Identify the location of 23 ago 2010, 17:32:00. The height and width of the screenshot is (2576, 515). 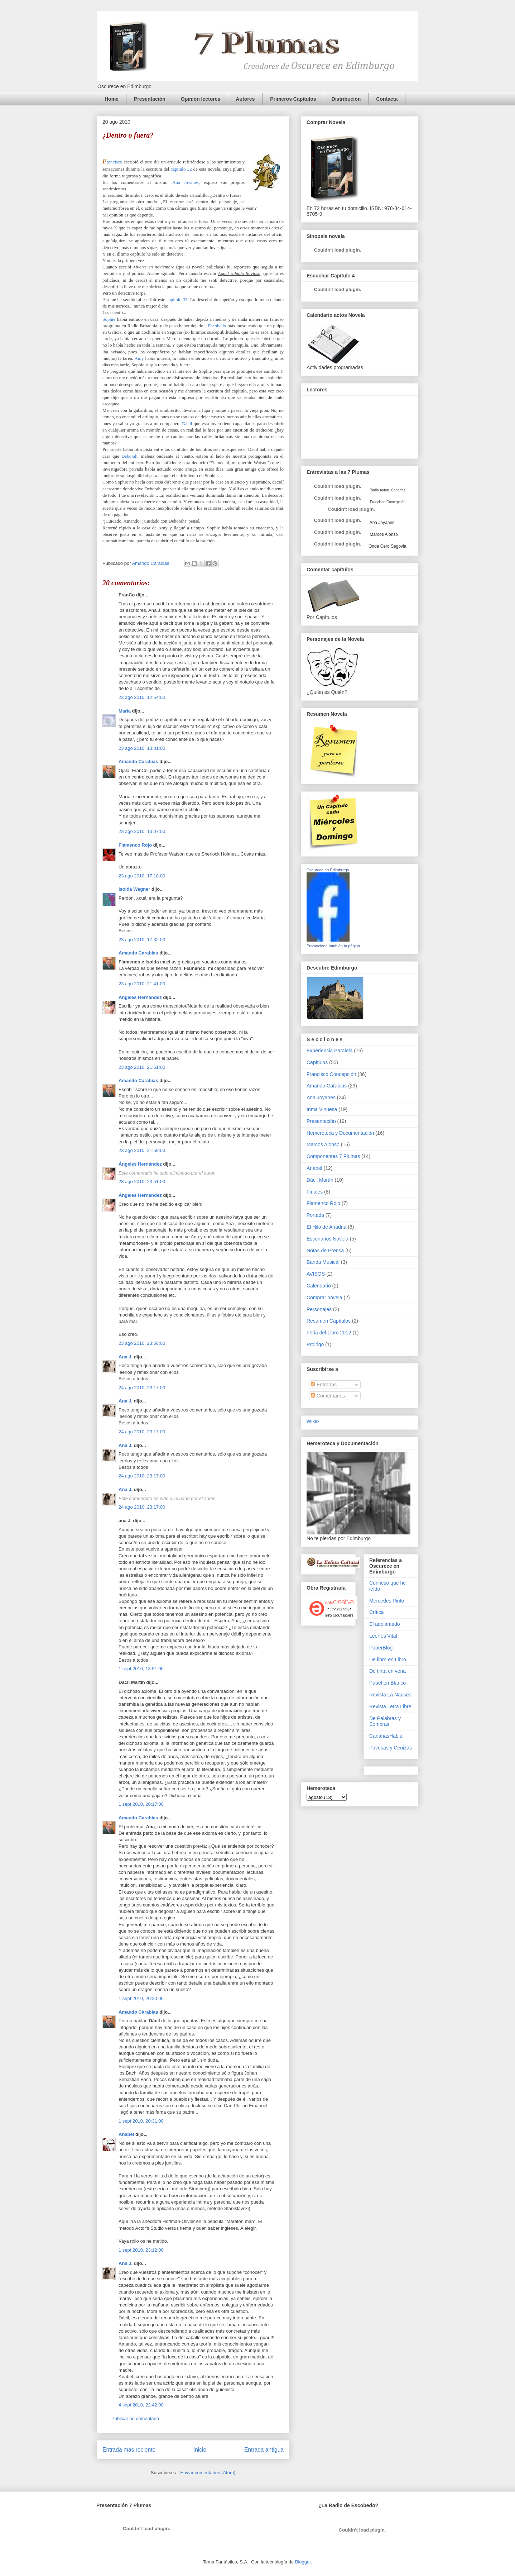
(142, 939).